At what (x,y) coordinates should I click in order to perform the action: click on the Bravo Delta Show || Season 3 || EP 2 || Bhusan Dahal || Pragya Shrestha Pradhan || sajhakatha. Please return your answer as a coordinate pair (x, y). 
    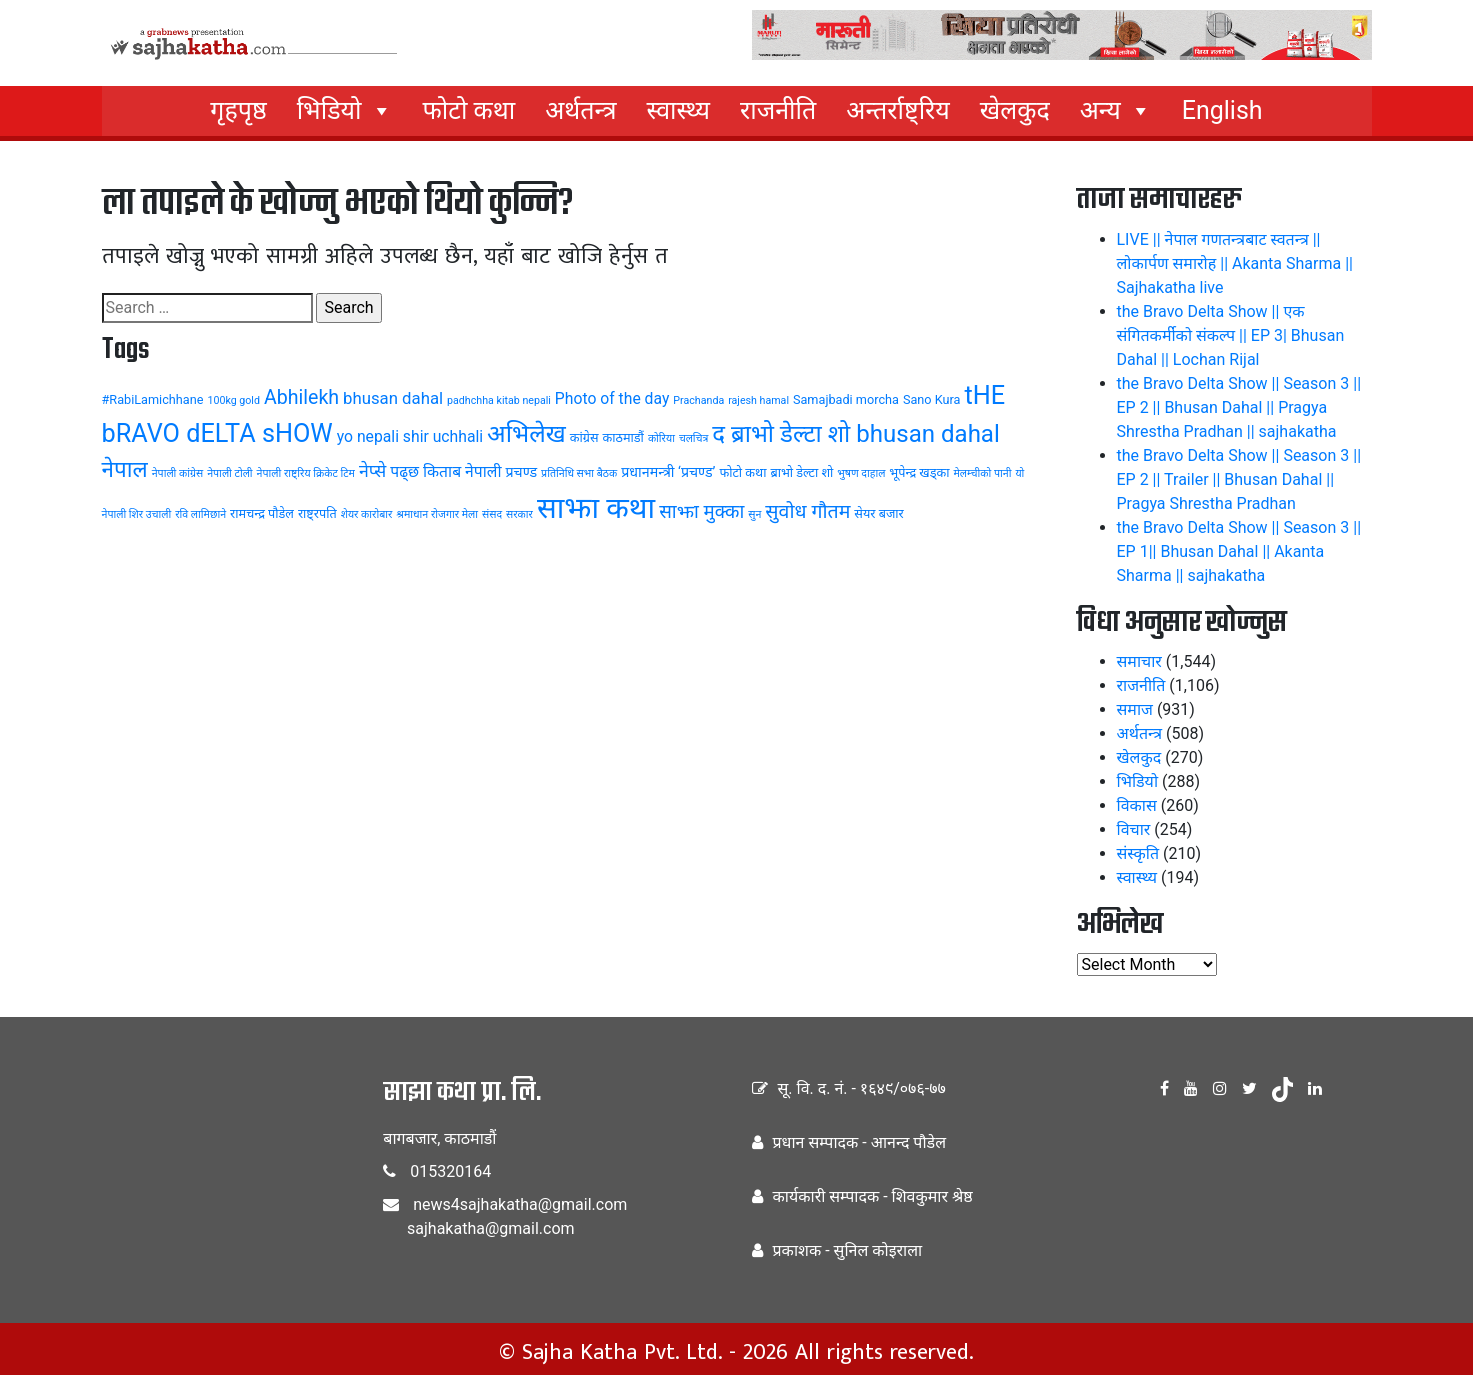
    Looking at the image, I should click on (1239, 407).